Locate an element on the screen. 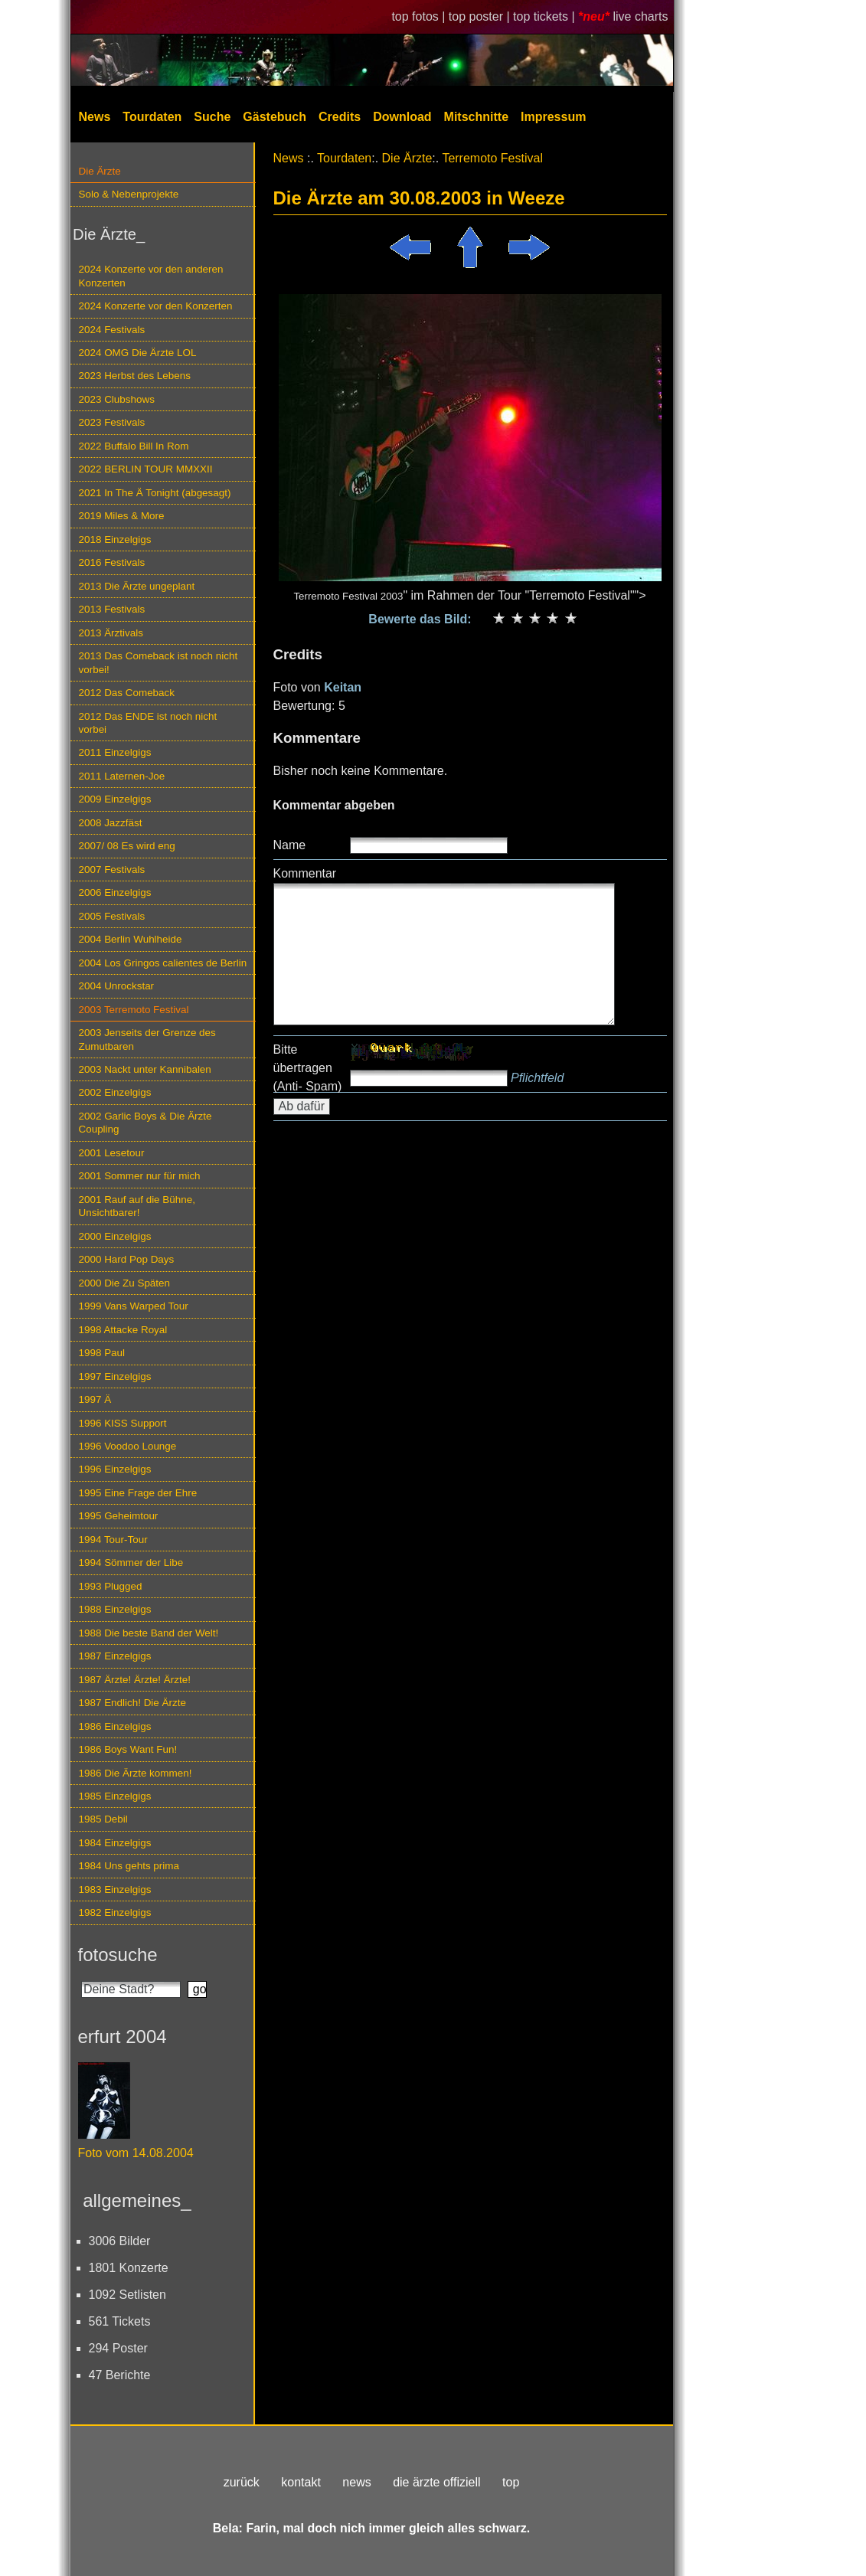 Image resolution: width=866 pixels, height=2576 pixels. 1988 Einzelgigs is located at coordinates (115, 1609).